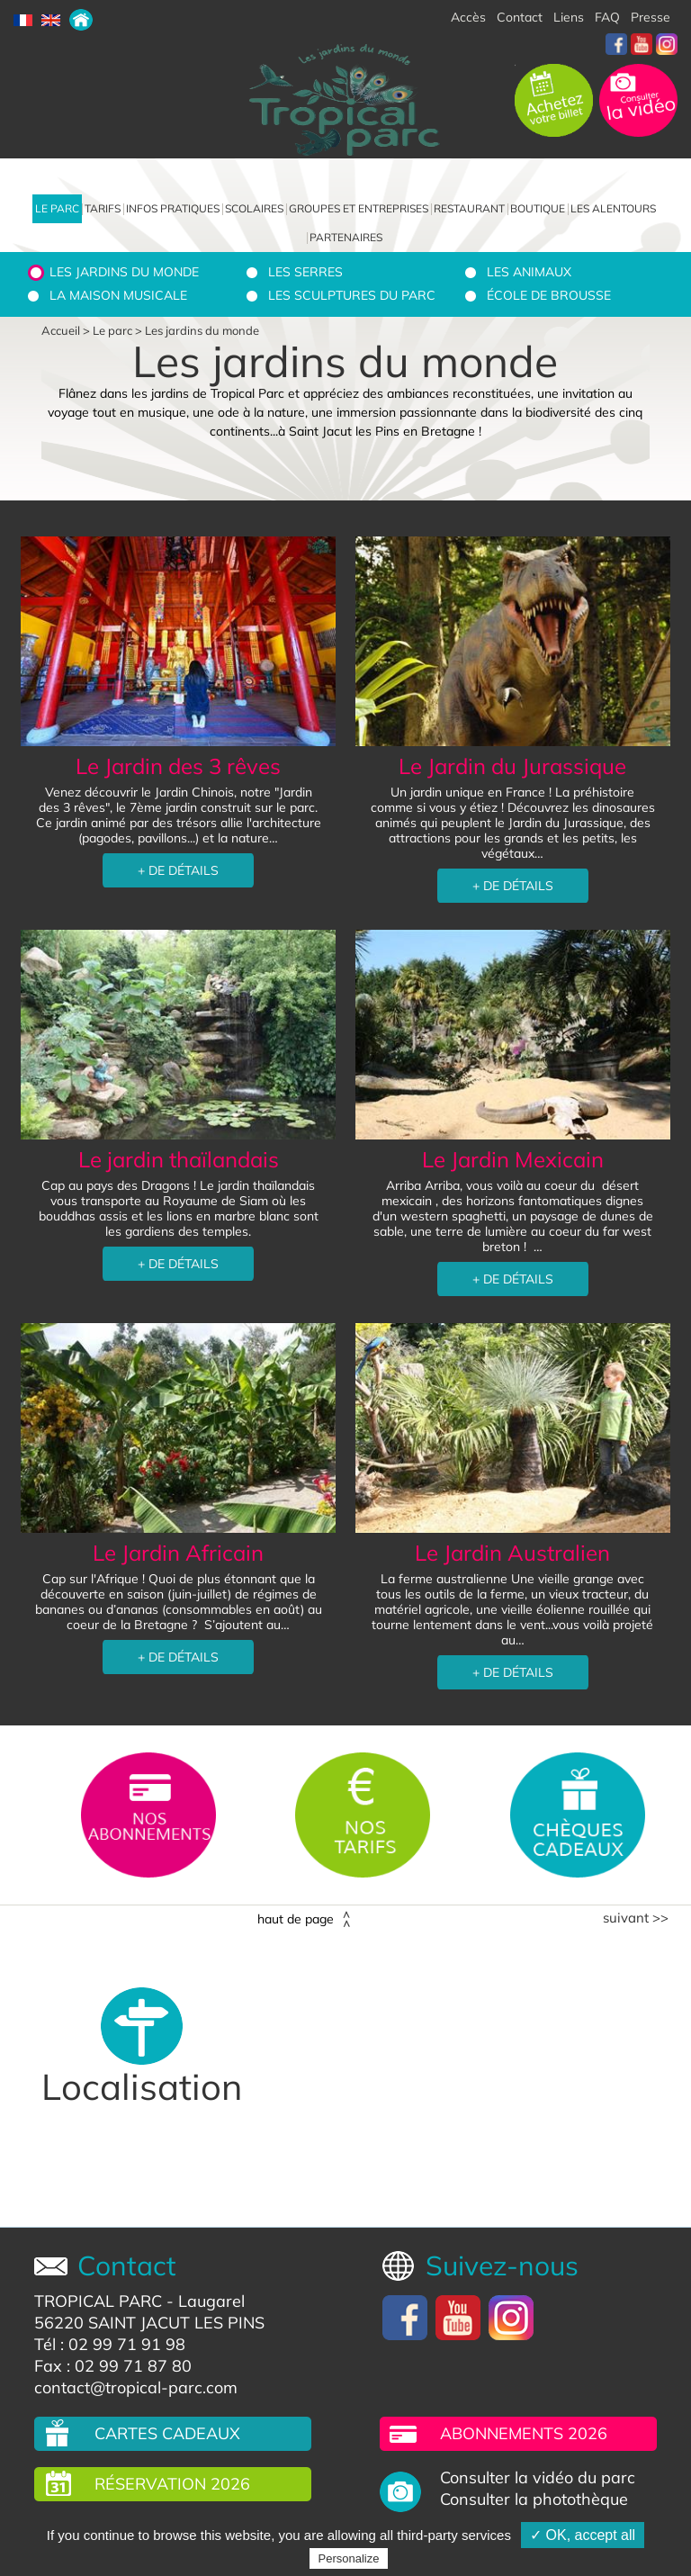 The image size is (691, 2576). Describe the element at coordinates (529, 272) in the screenshot. I see `Les animaux` at that location.